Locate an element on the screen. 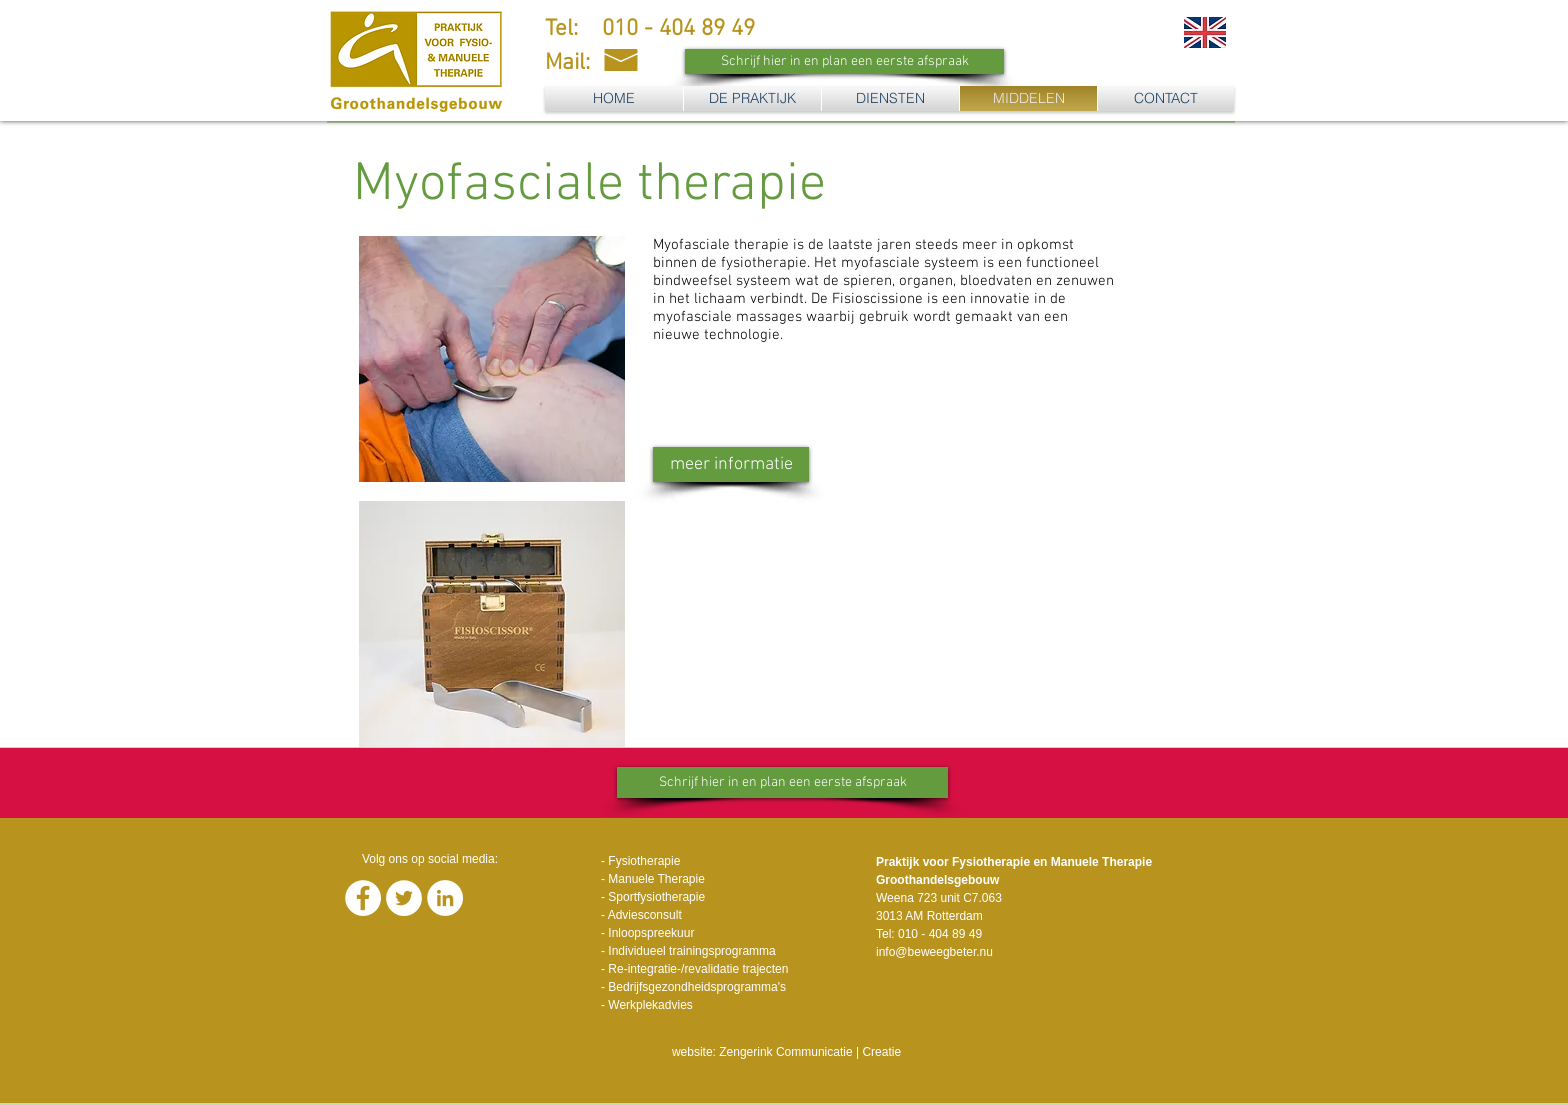 The width and height of the screenshot is (1568, 1105). Individueel trainingsprogramma is located at coordinates (691, 951).